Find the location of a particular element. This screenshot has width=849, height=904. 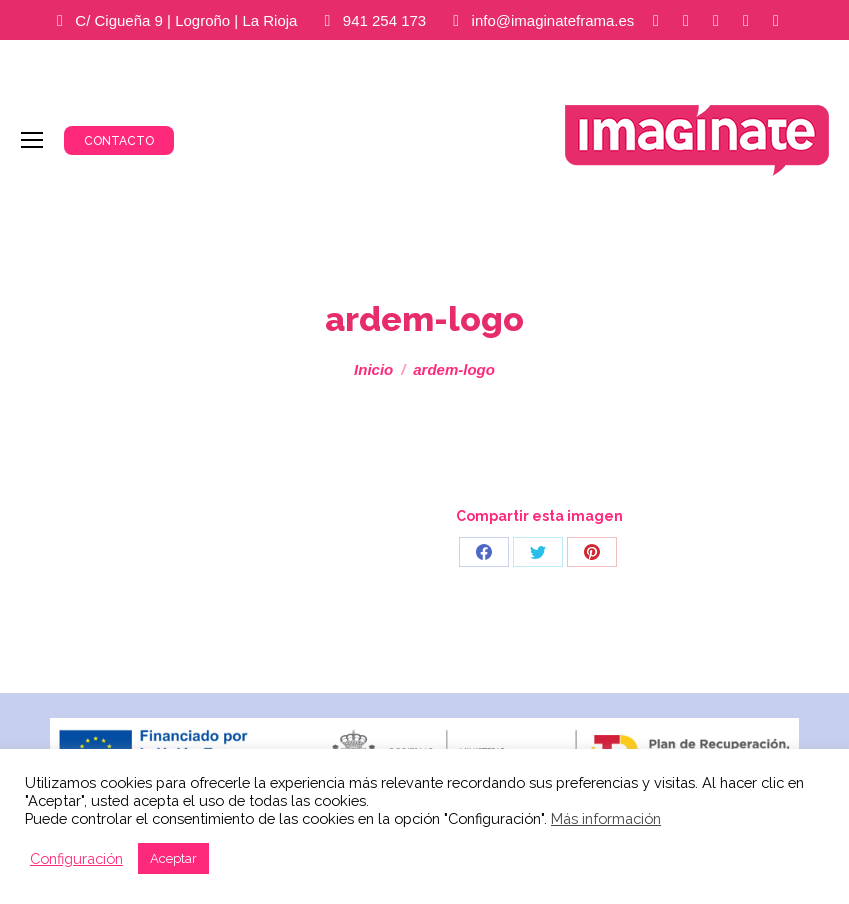

941 254 173 is located at coordinates (384, 20).